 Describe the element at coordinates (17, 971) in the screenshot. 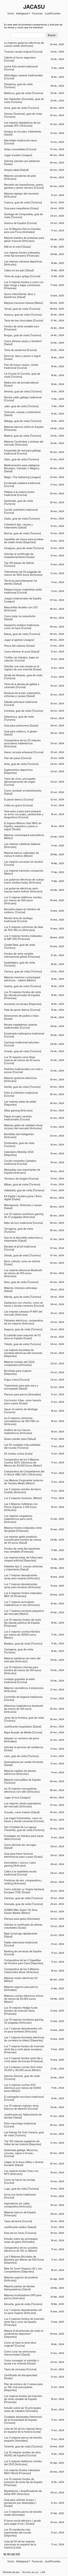

I see `Zamora, guía de visita` at that location.